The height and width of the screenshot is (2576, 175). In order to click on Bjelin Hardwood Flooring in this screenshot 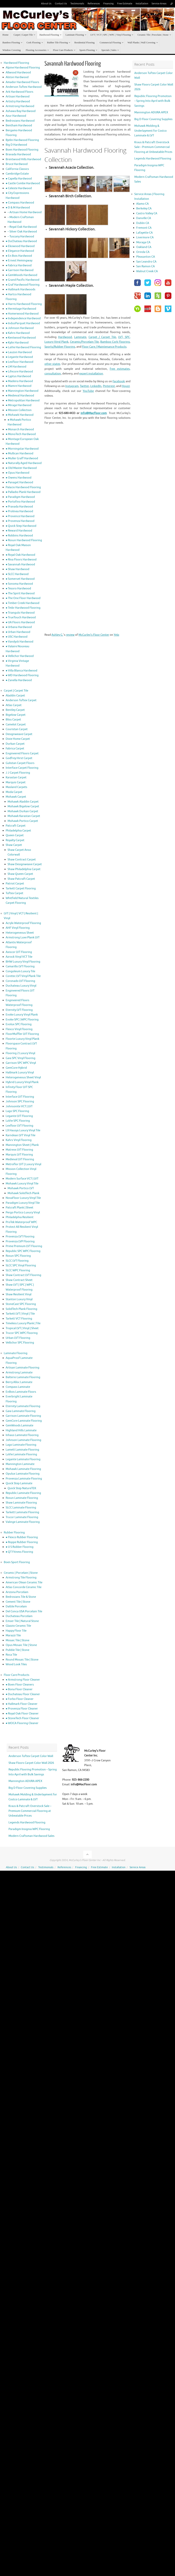, I will do `click(22, 140)`.